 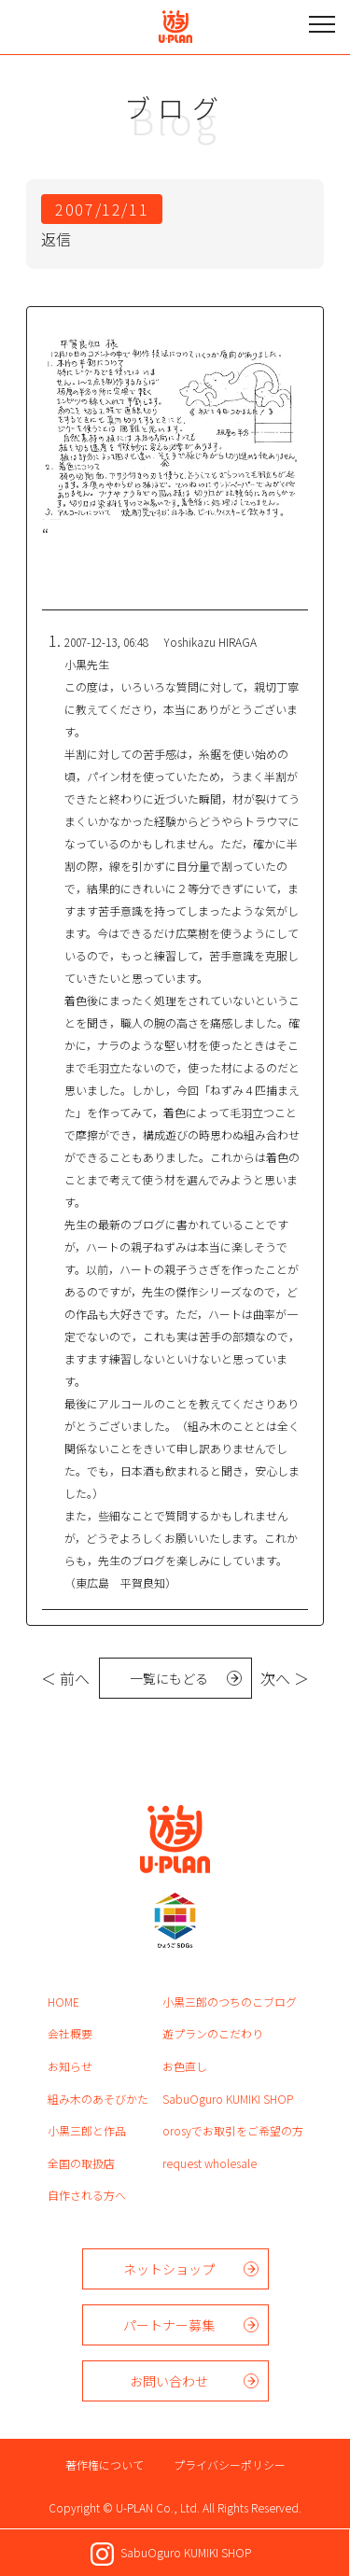 I want to click on SabuOguro KUMIKI SHOP, so click(x=227, y=2099).